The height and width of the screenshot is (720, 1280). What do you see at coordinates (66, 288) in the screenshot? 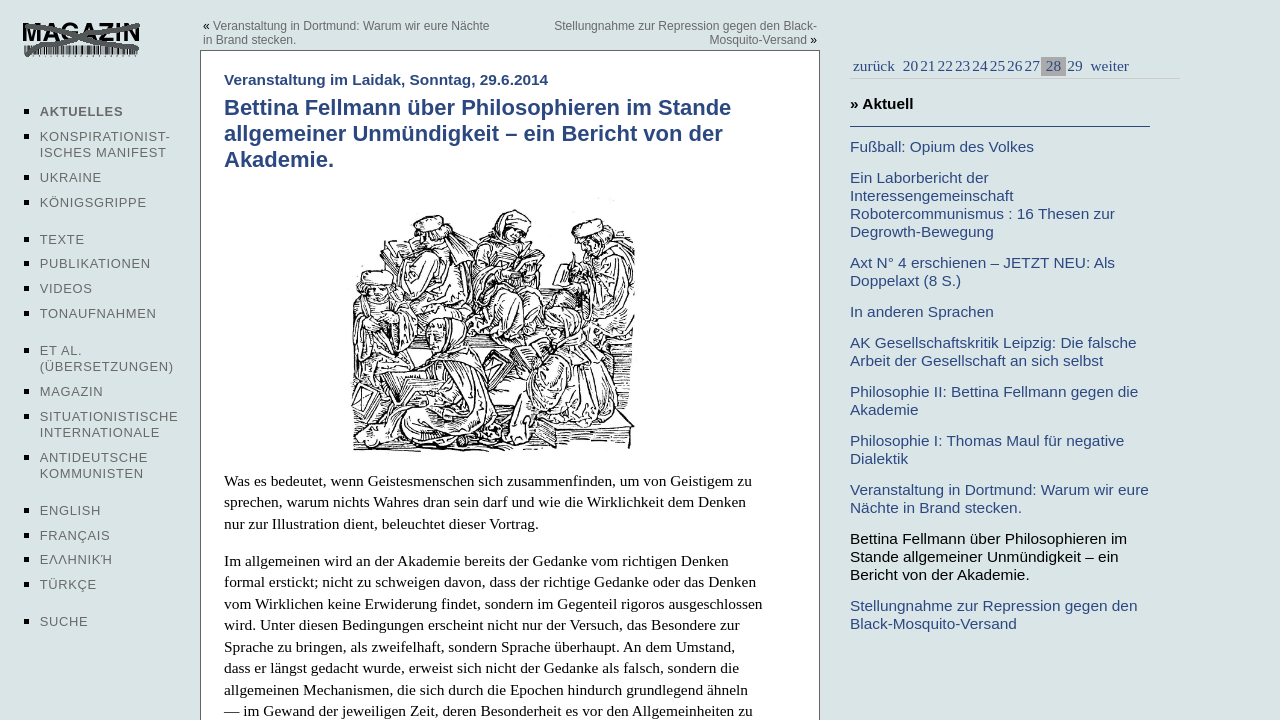
I see `Videos` at bounding box center [66, 288].